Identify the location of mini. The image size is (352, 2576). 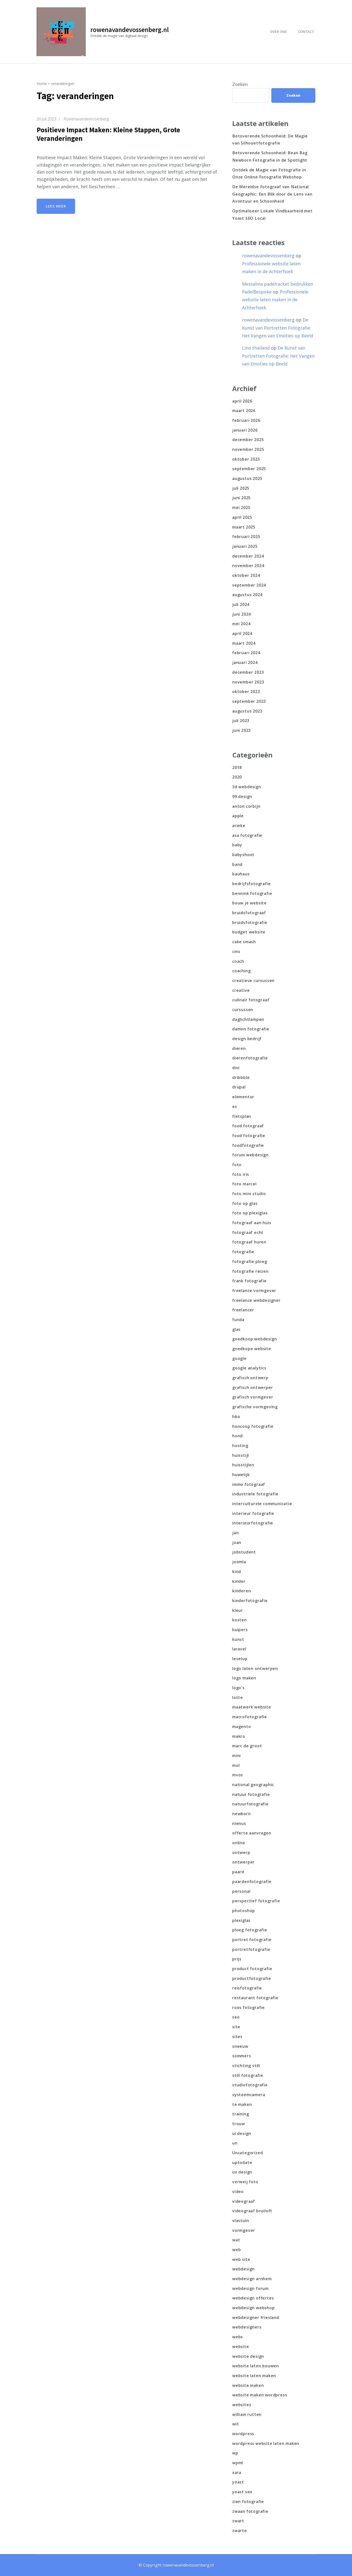
(236, 1755).